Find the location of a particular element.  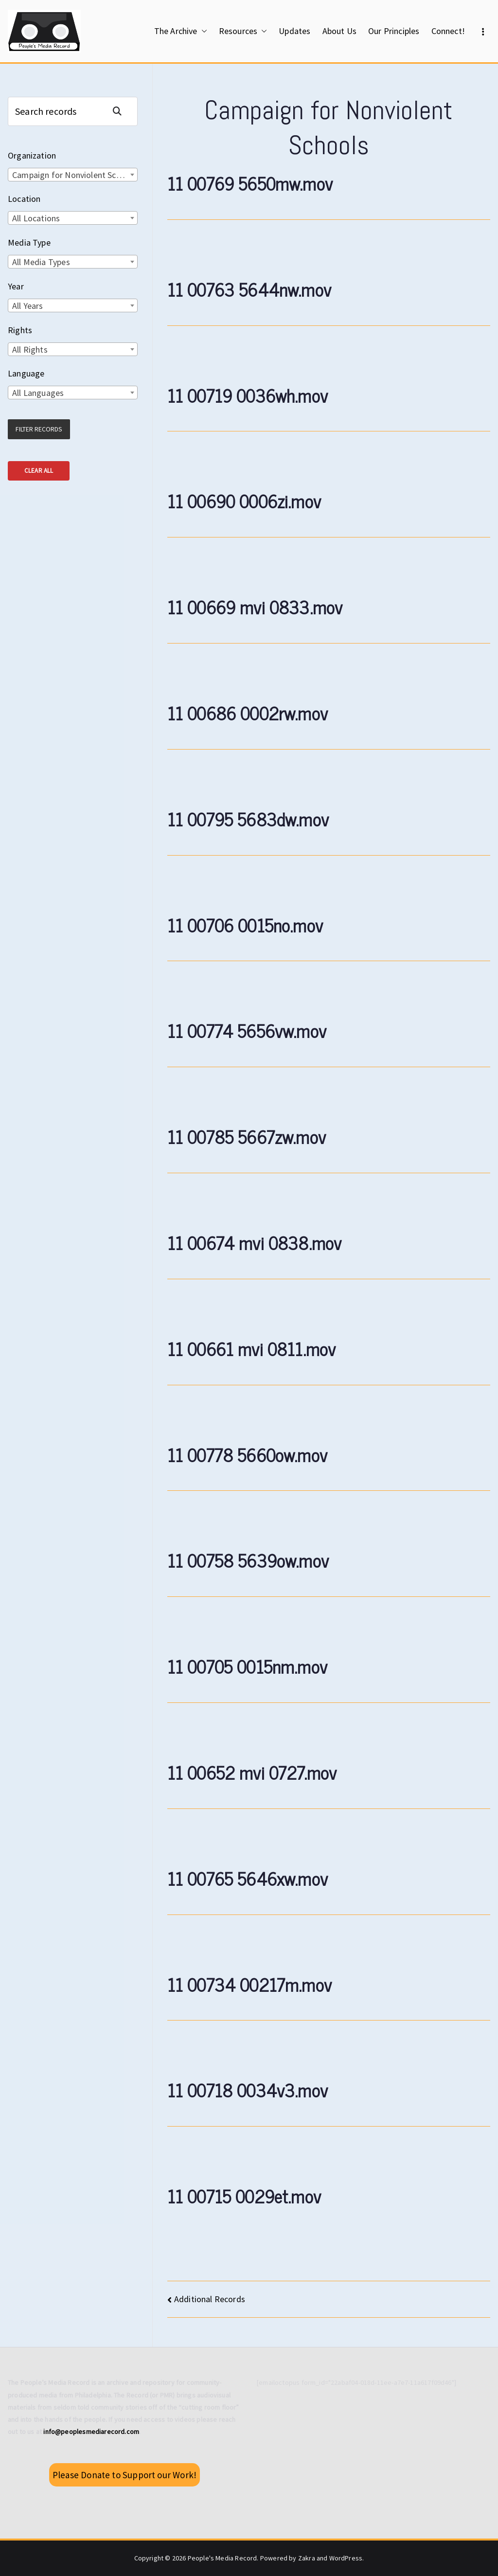

11 00652 mvi 0727.mov is located at coordinates (252, 1772).